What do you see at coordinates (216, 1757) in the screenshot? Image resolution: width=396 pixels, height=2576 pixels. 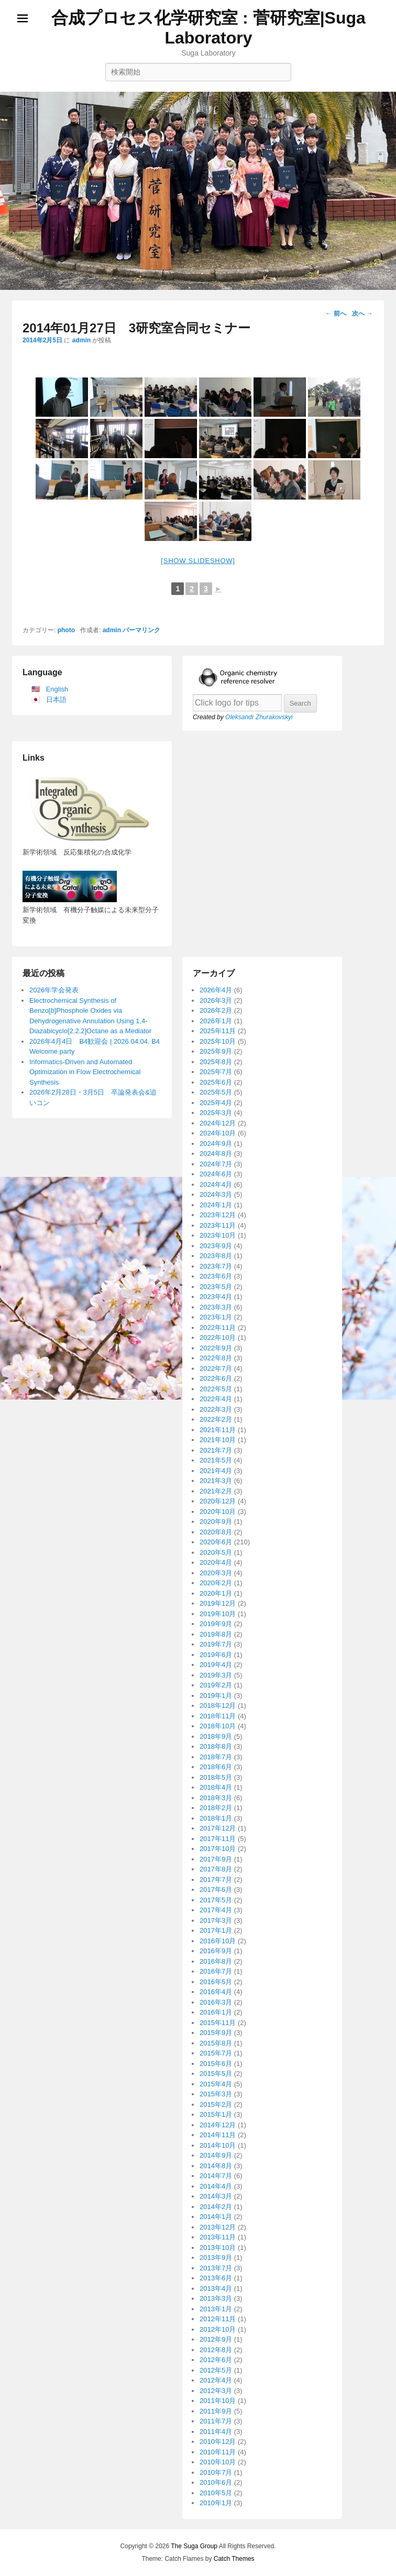 I see `2018年7月` at bounding box center [216, 1757].